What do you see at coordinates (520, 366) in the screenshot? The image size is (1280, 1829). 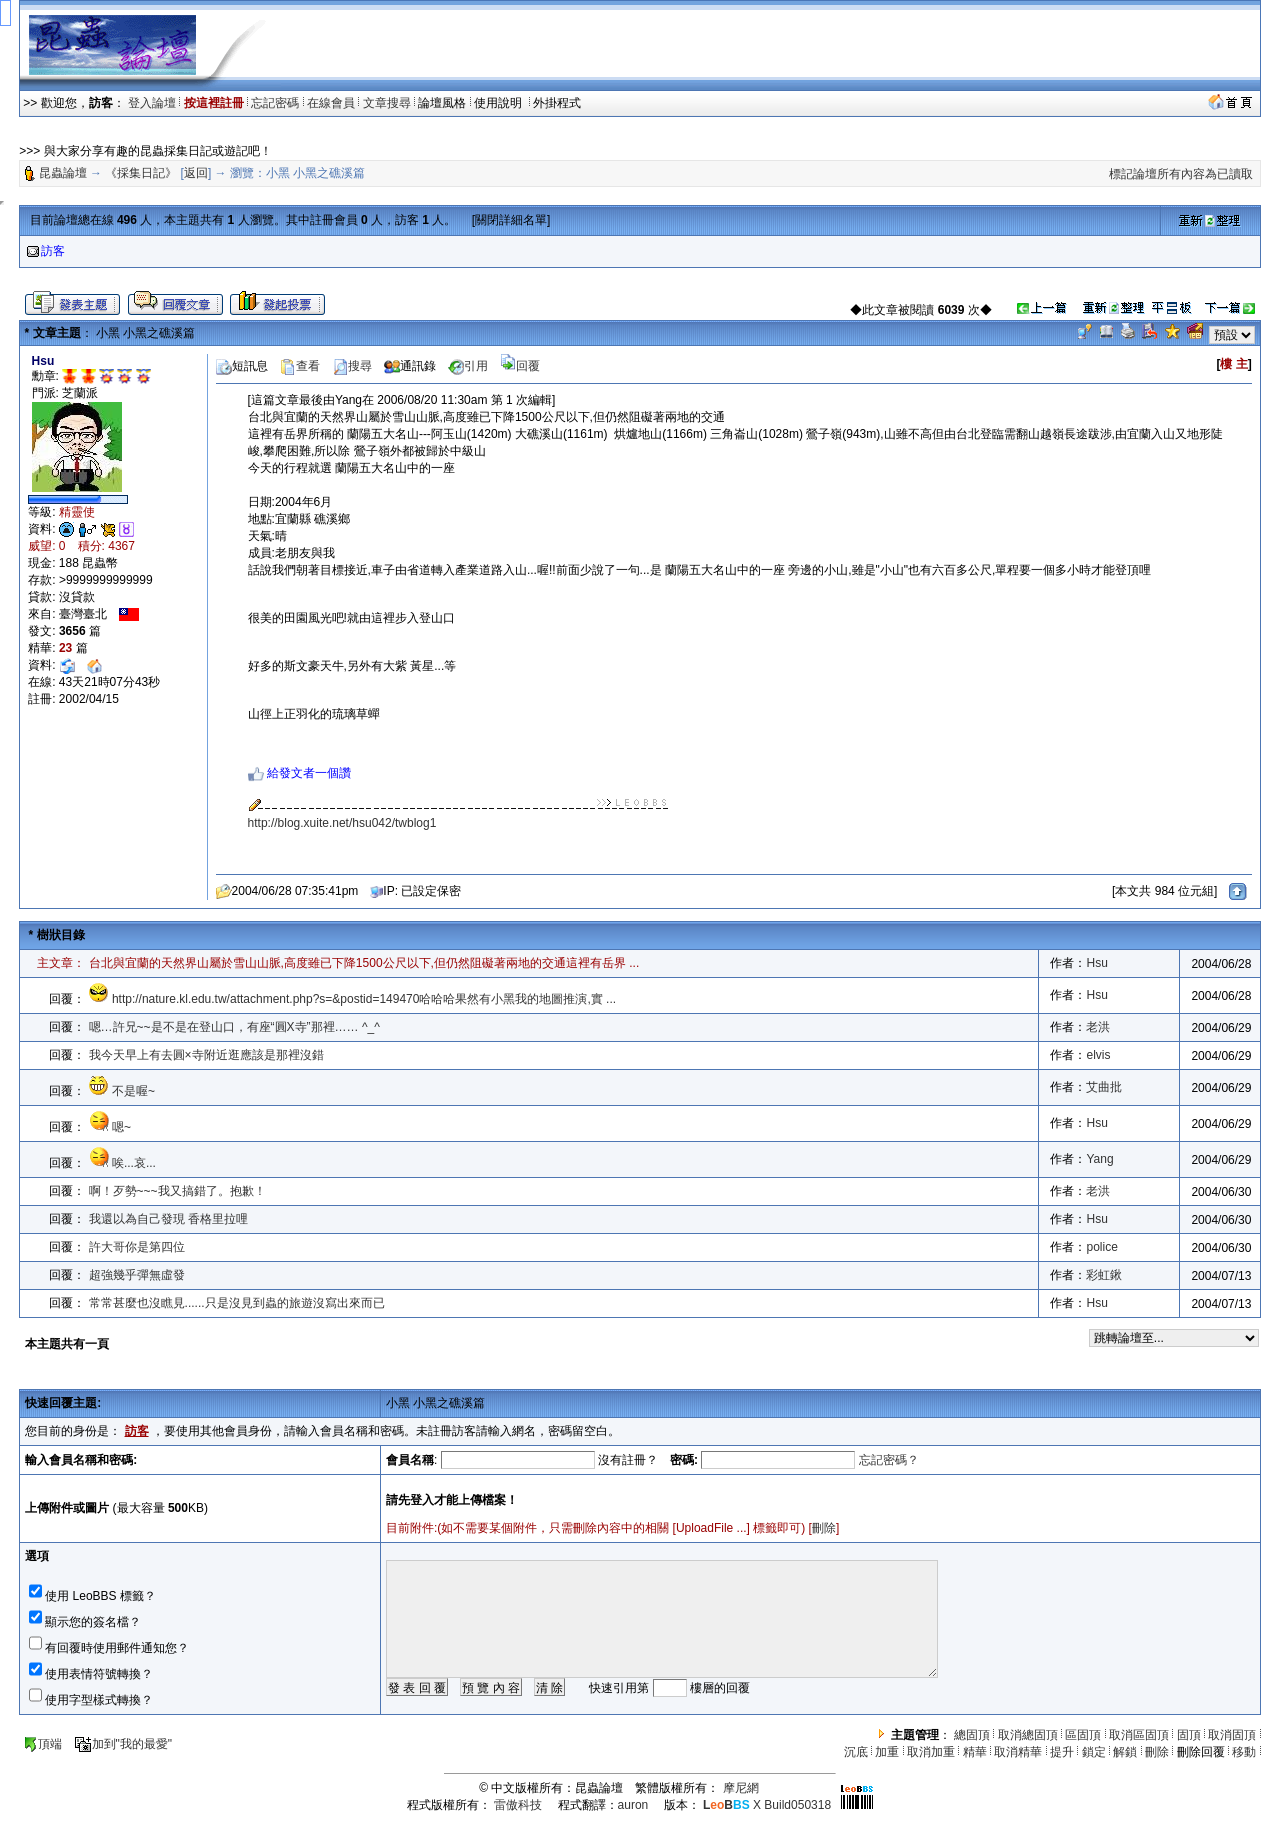 I see `回覆` at bounding box center [520, 366].